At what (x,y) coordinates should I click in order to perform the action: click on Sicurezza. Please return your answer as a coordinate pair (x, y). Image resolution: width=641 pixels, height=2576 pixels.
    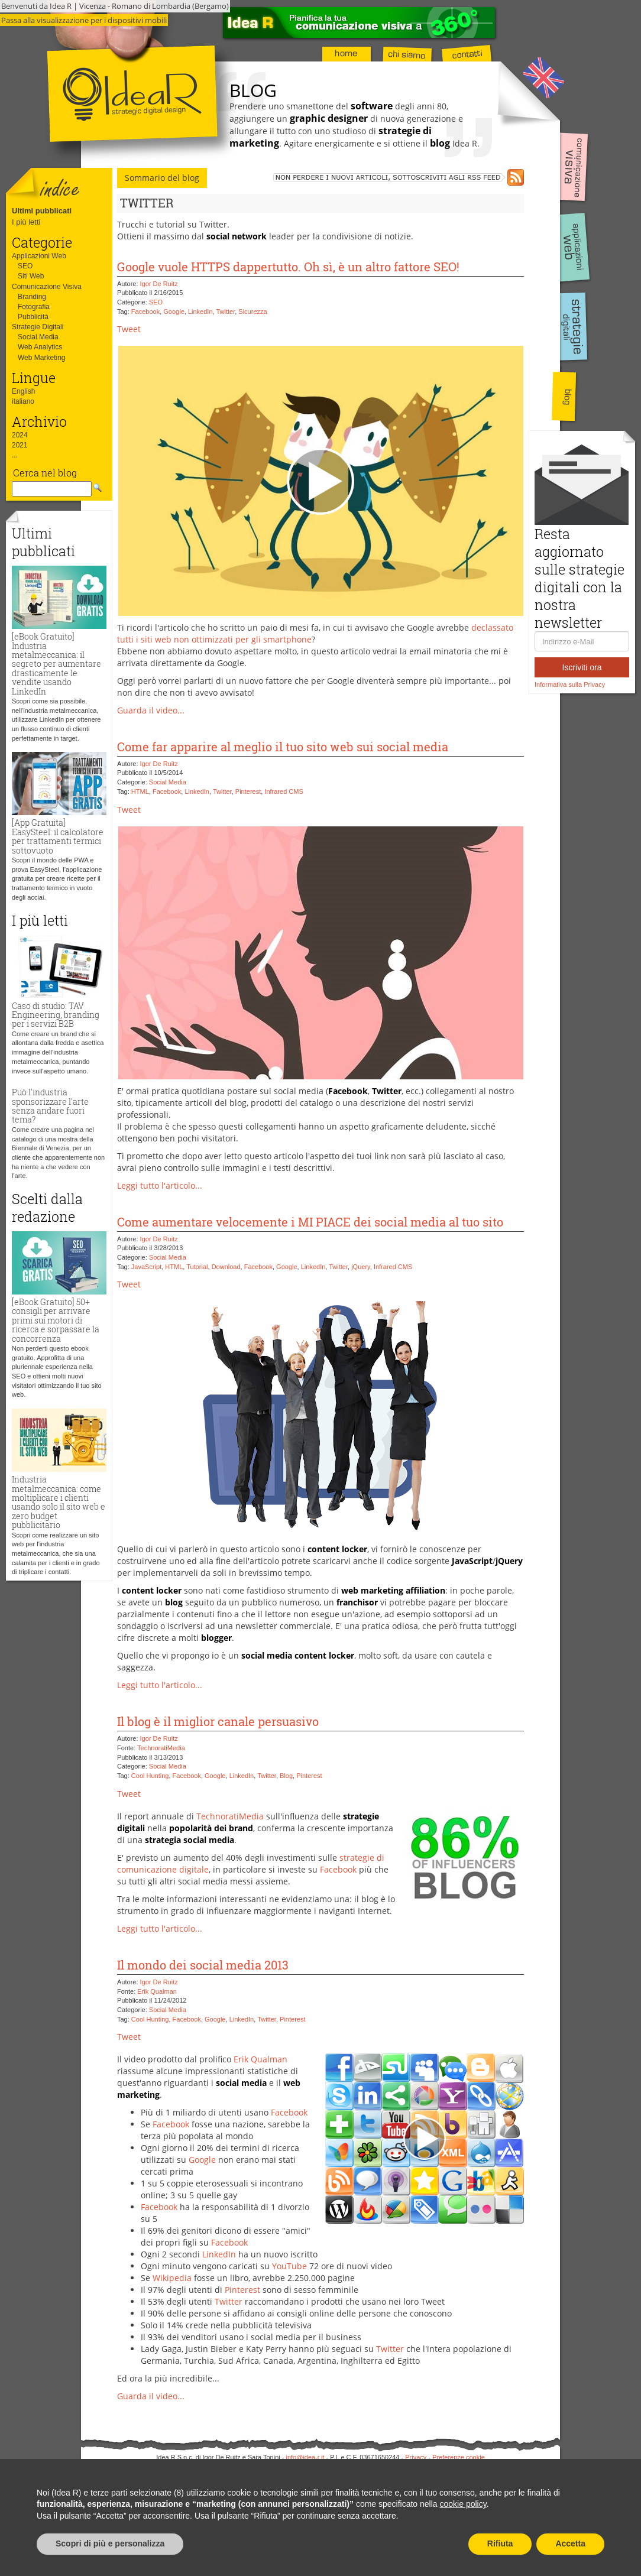
    Looking at the image, I should click on (252, 311).